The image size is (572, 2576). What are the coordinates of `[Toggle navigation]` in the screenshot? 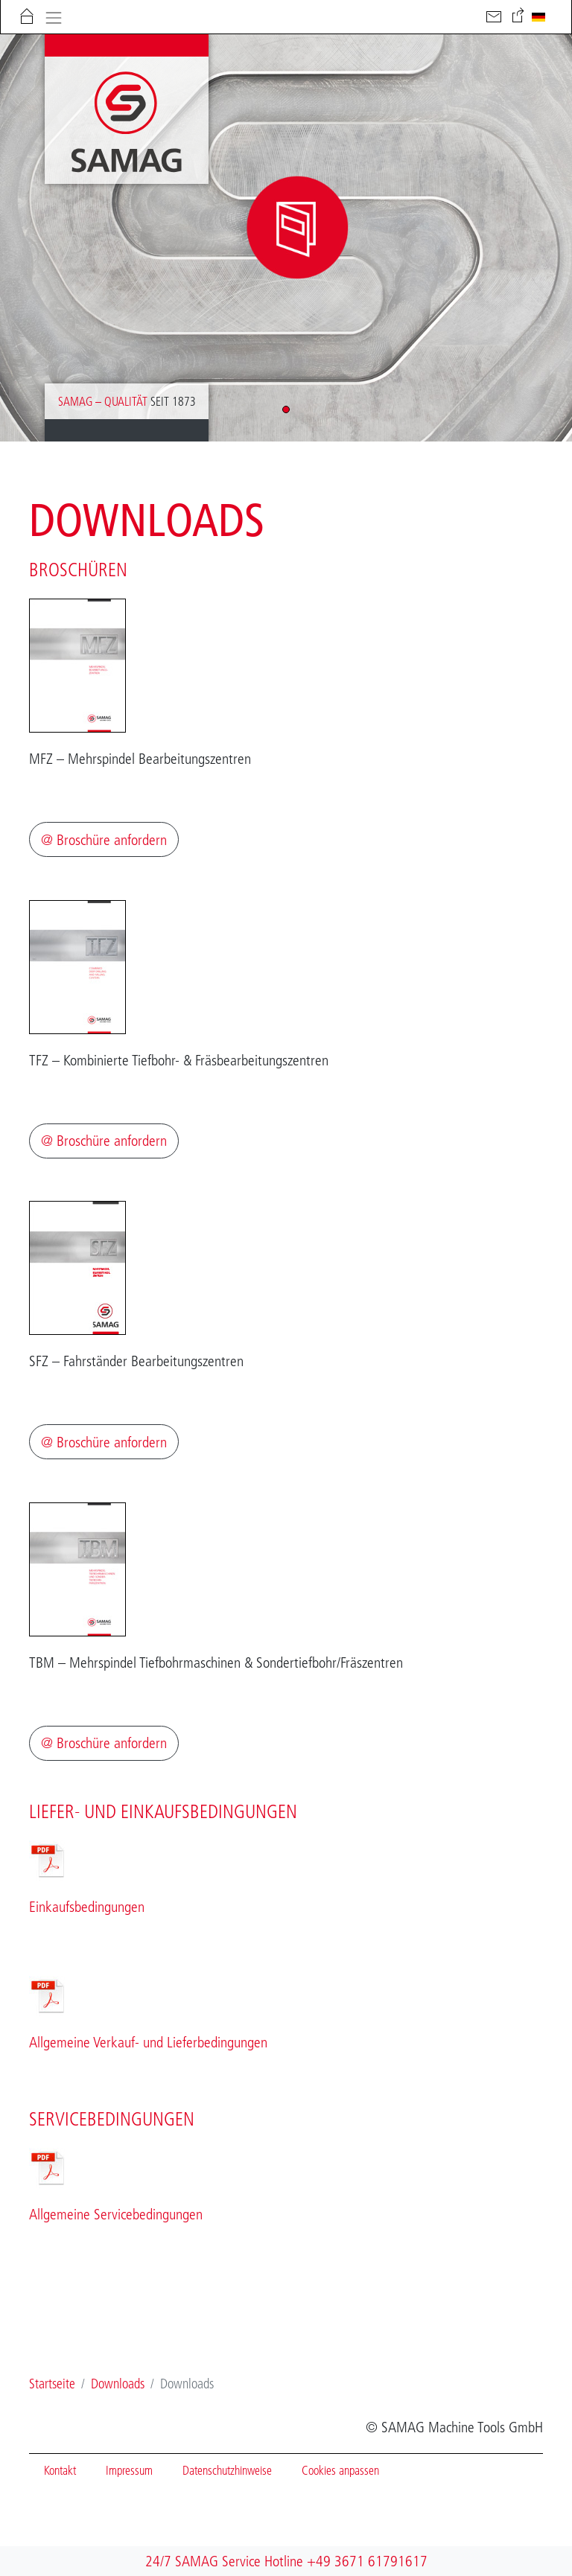 It's located at (53, 16).